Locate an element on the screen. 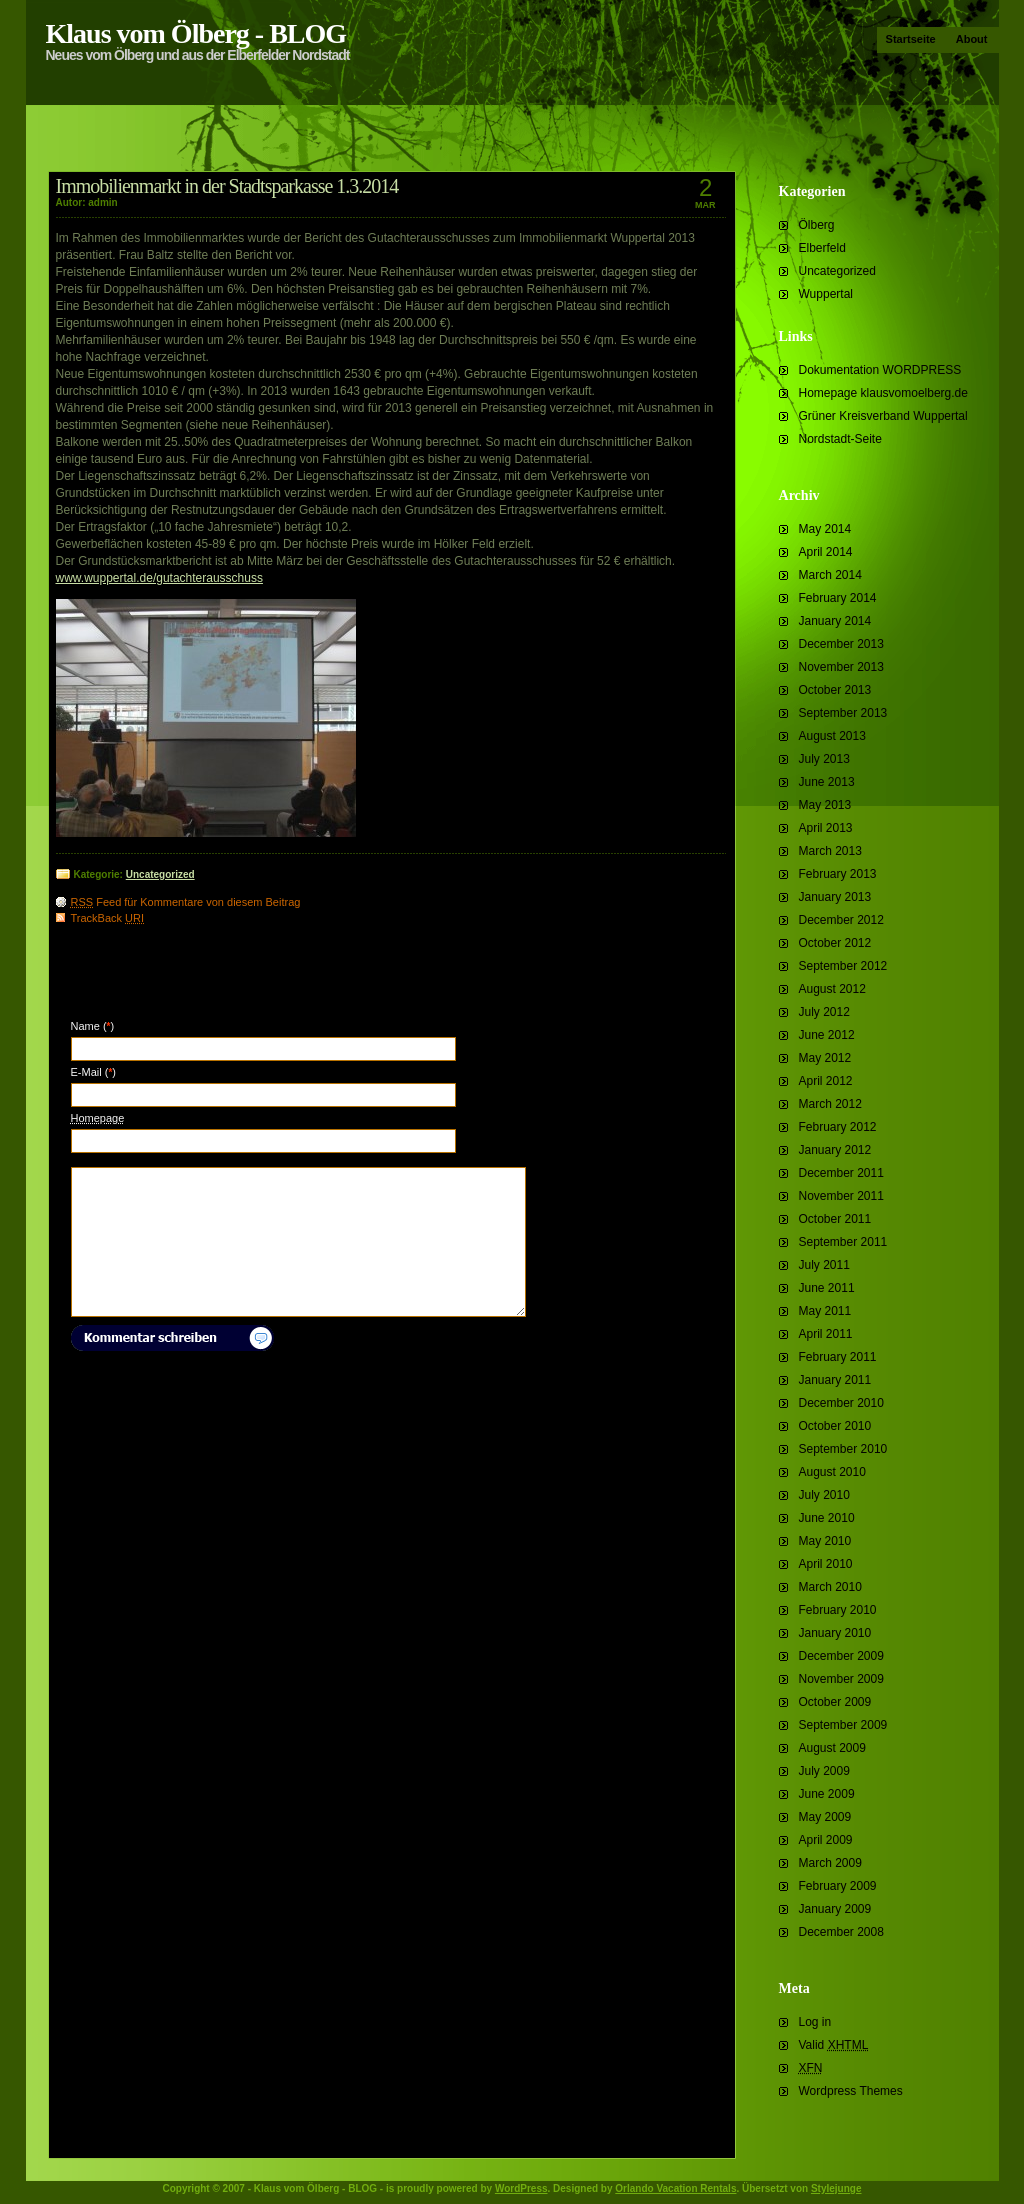 The image size is (1024, 2204). June 2010 is located at coordinates (827, 1518).